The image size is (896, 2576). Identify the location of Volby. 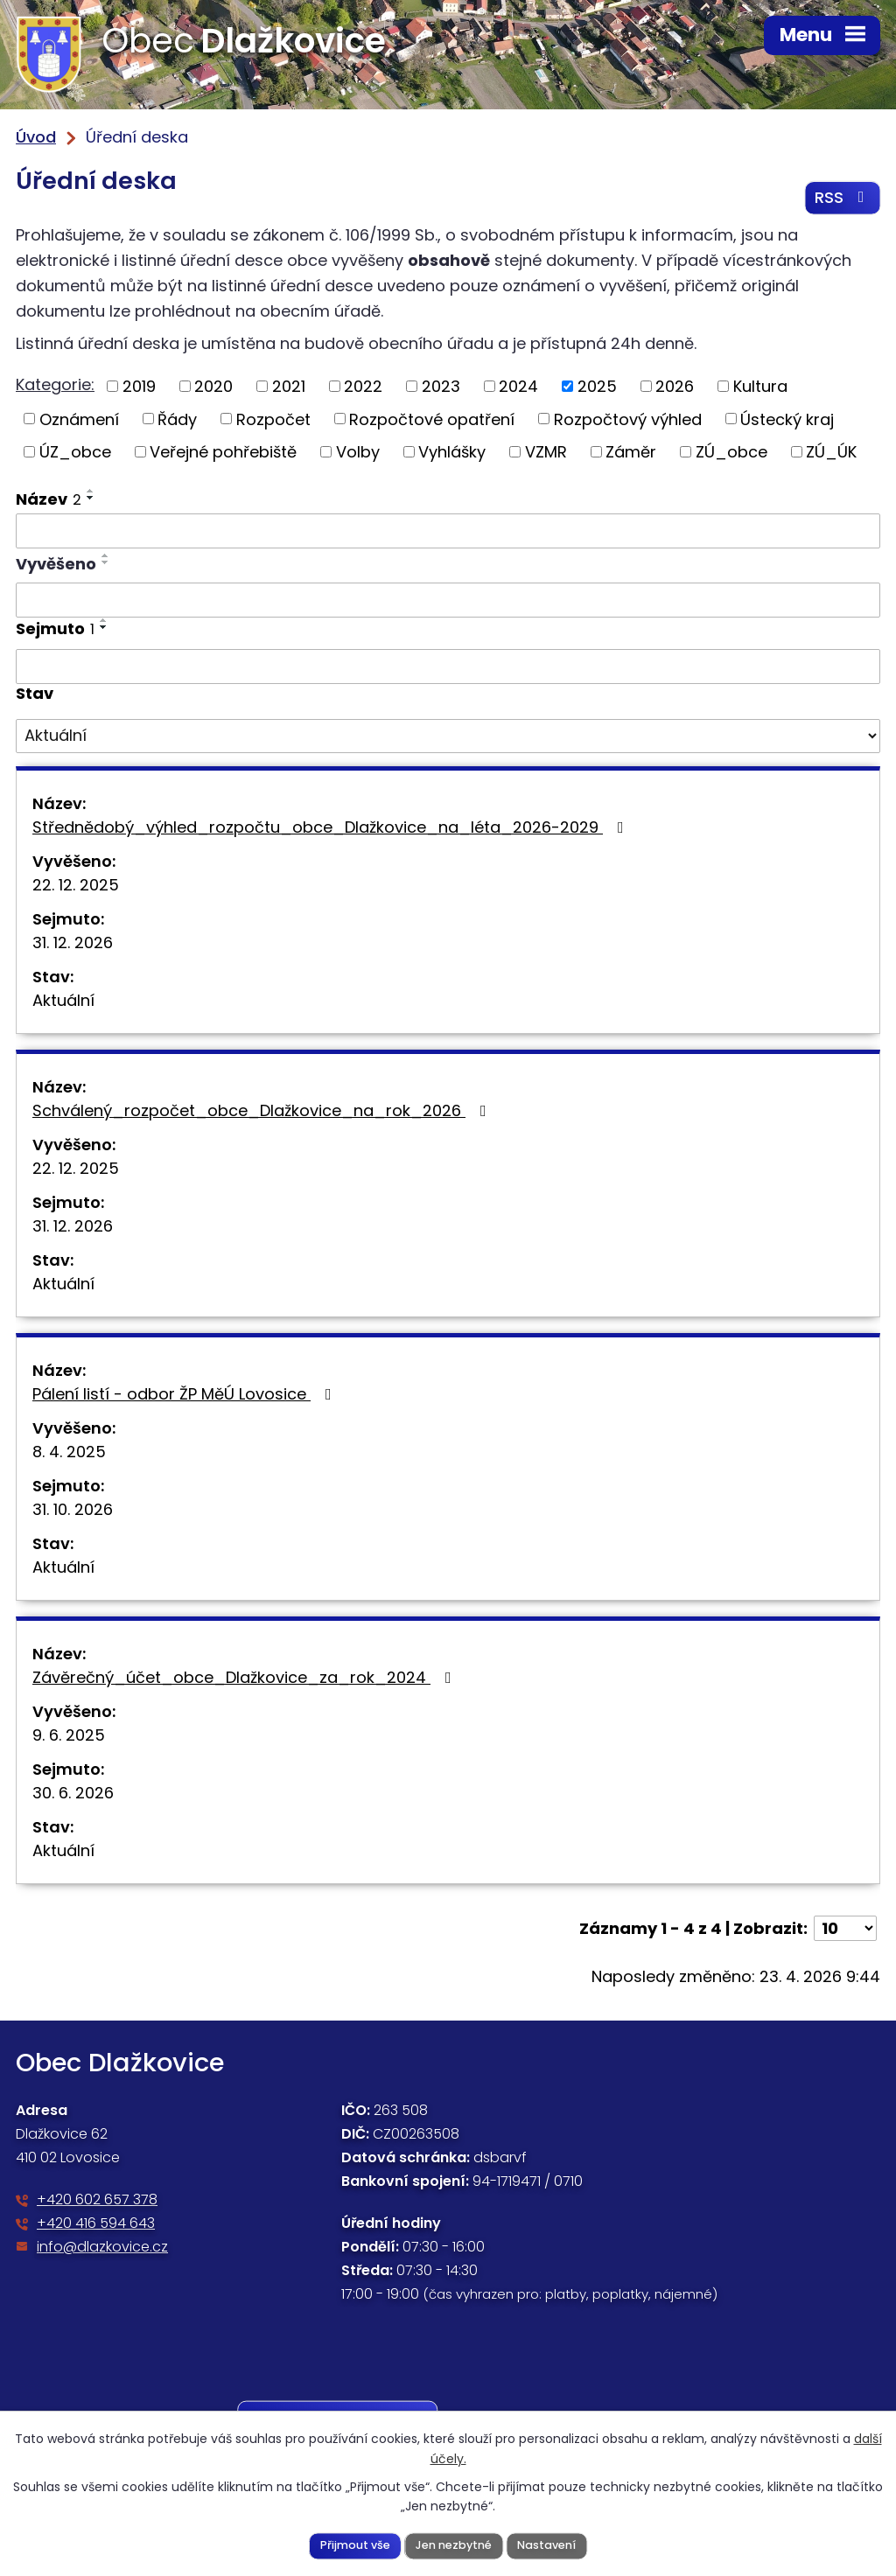
(358, 452).